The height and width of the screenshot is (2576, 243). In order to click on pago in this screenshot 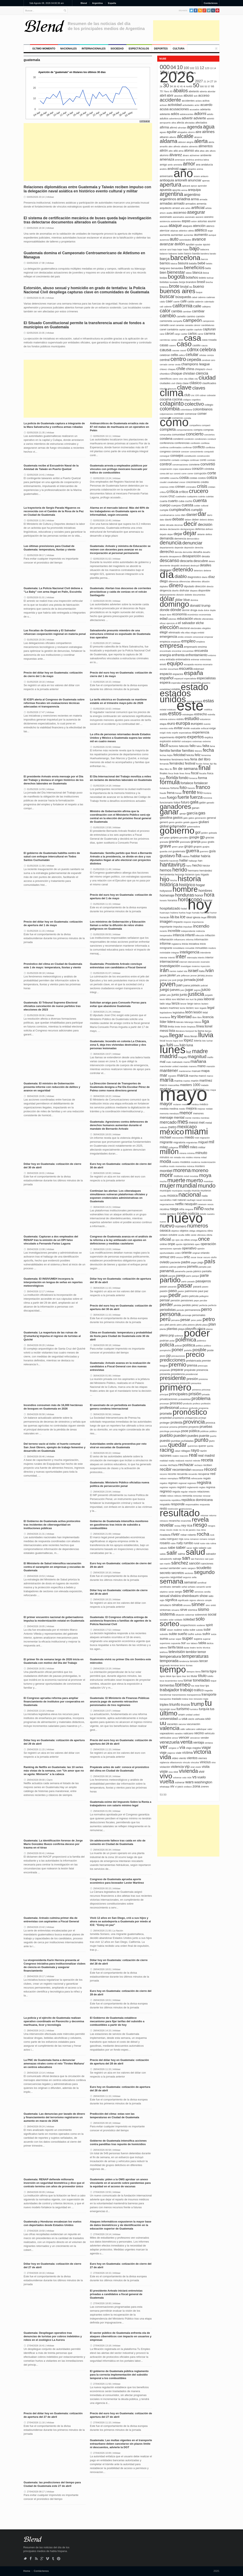, I will do `click(200, 1262)`.